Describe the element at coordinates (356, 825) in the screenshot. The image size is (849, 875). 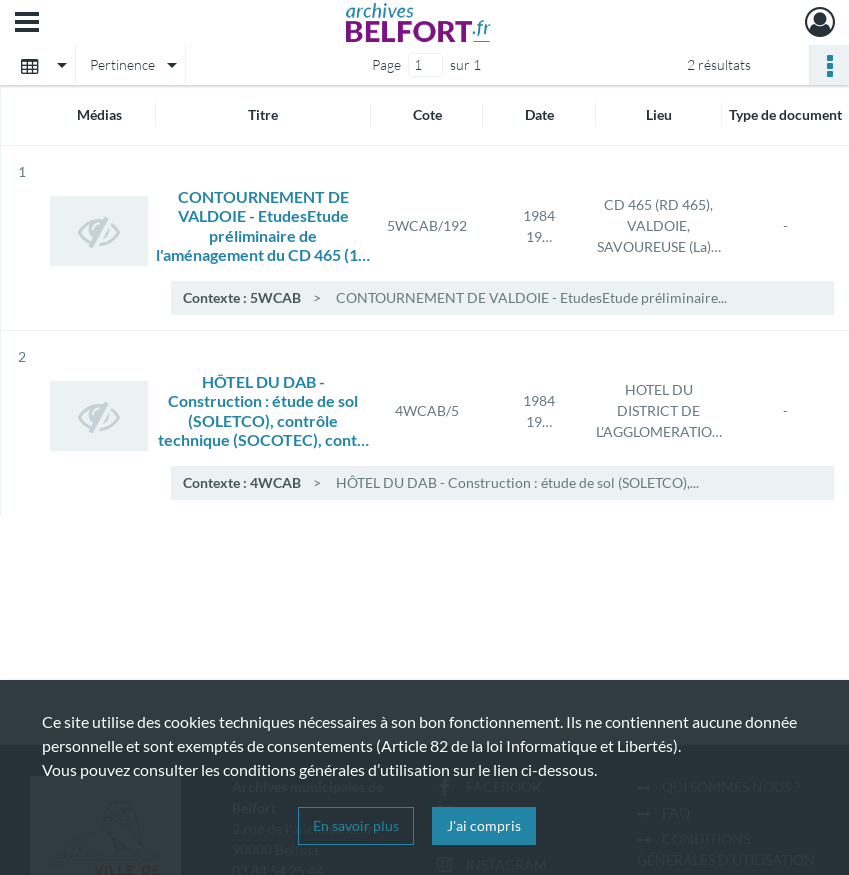
I see `En savoir plus` at that location.